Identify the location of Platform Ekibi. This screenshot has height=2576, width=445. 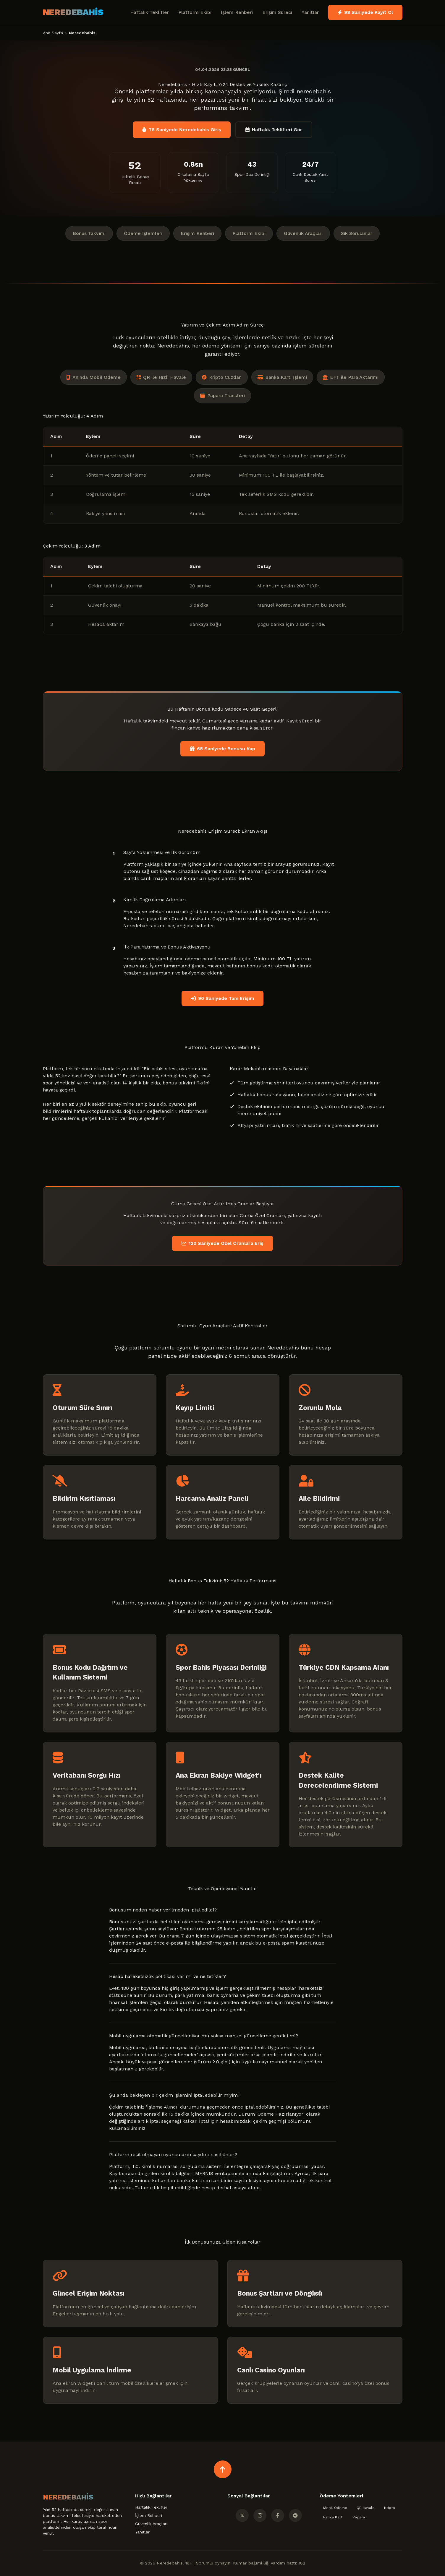
(194, 12).